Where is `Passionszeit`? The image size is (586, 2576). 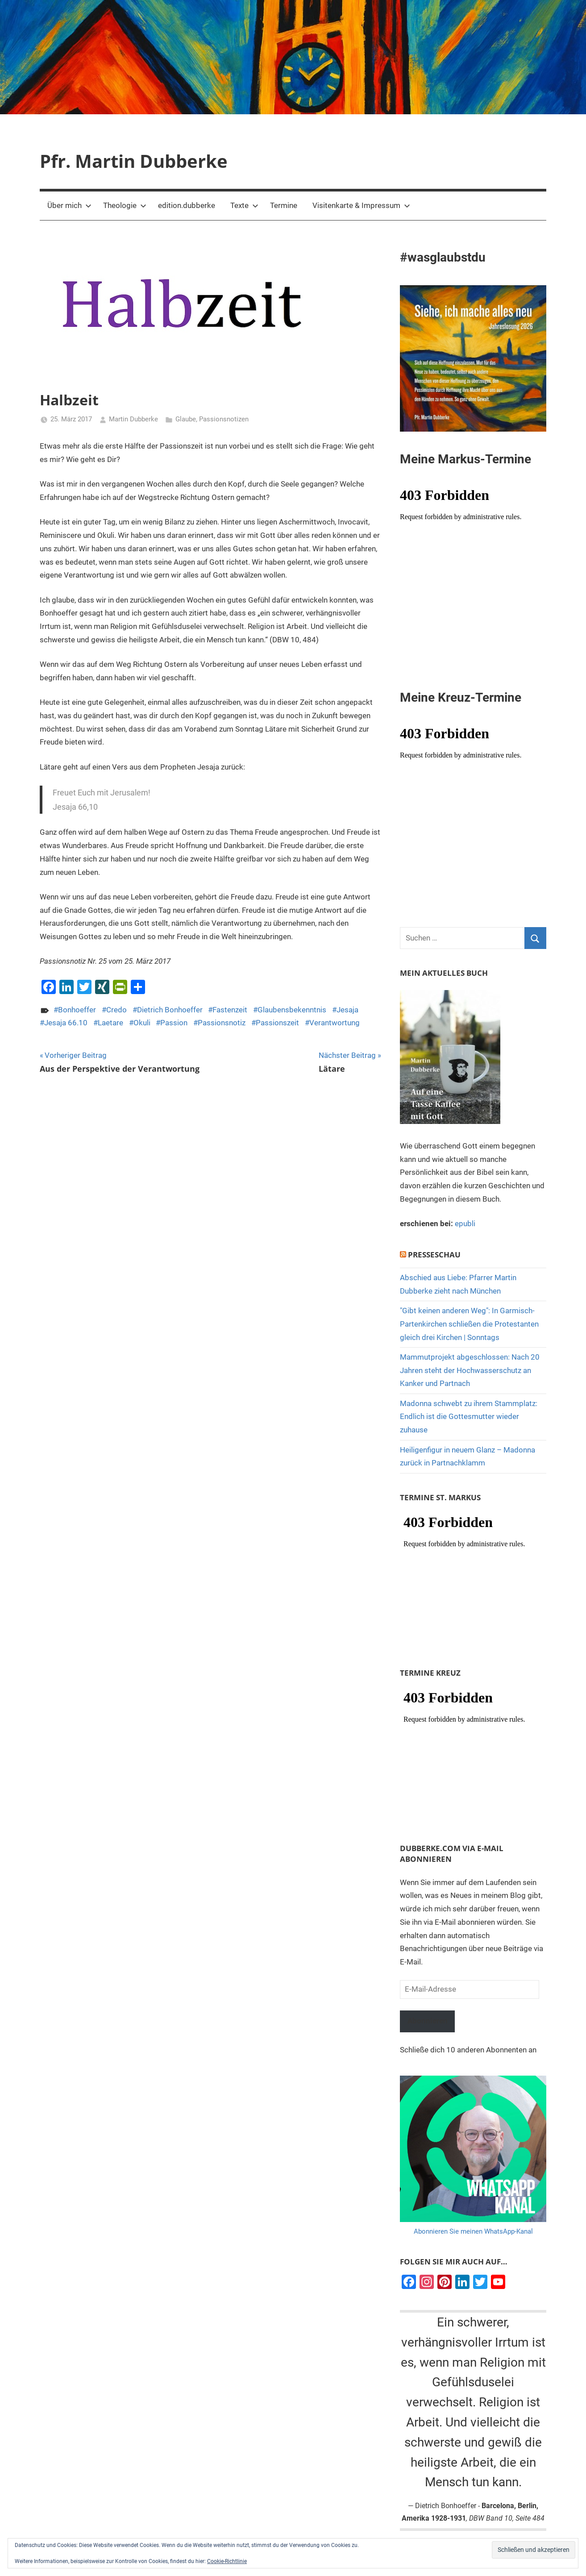
Passionszeit is located at coordinates (277, 1022).